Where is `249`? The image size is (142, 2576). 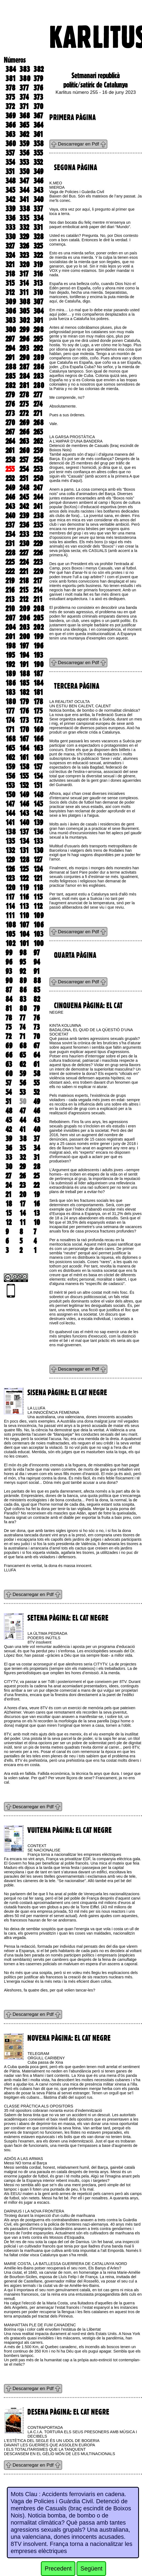
249 is located at coordinates (10, 487).